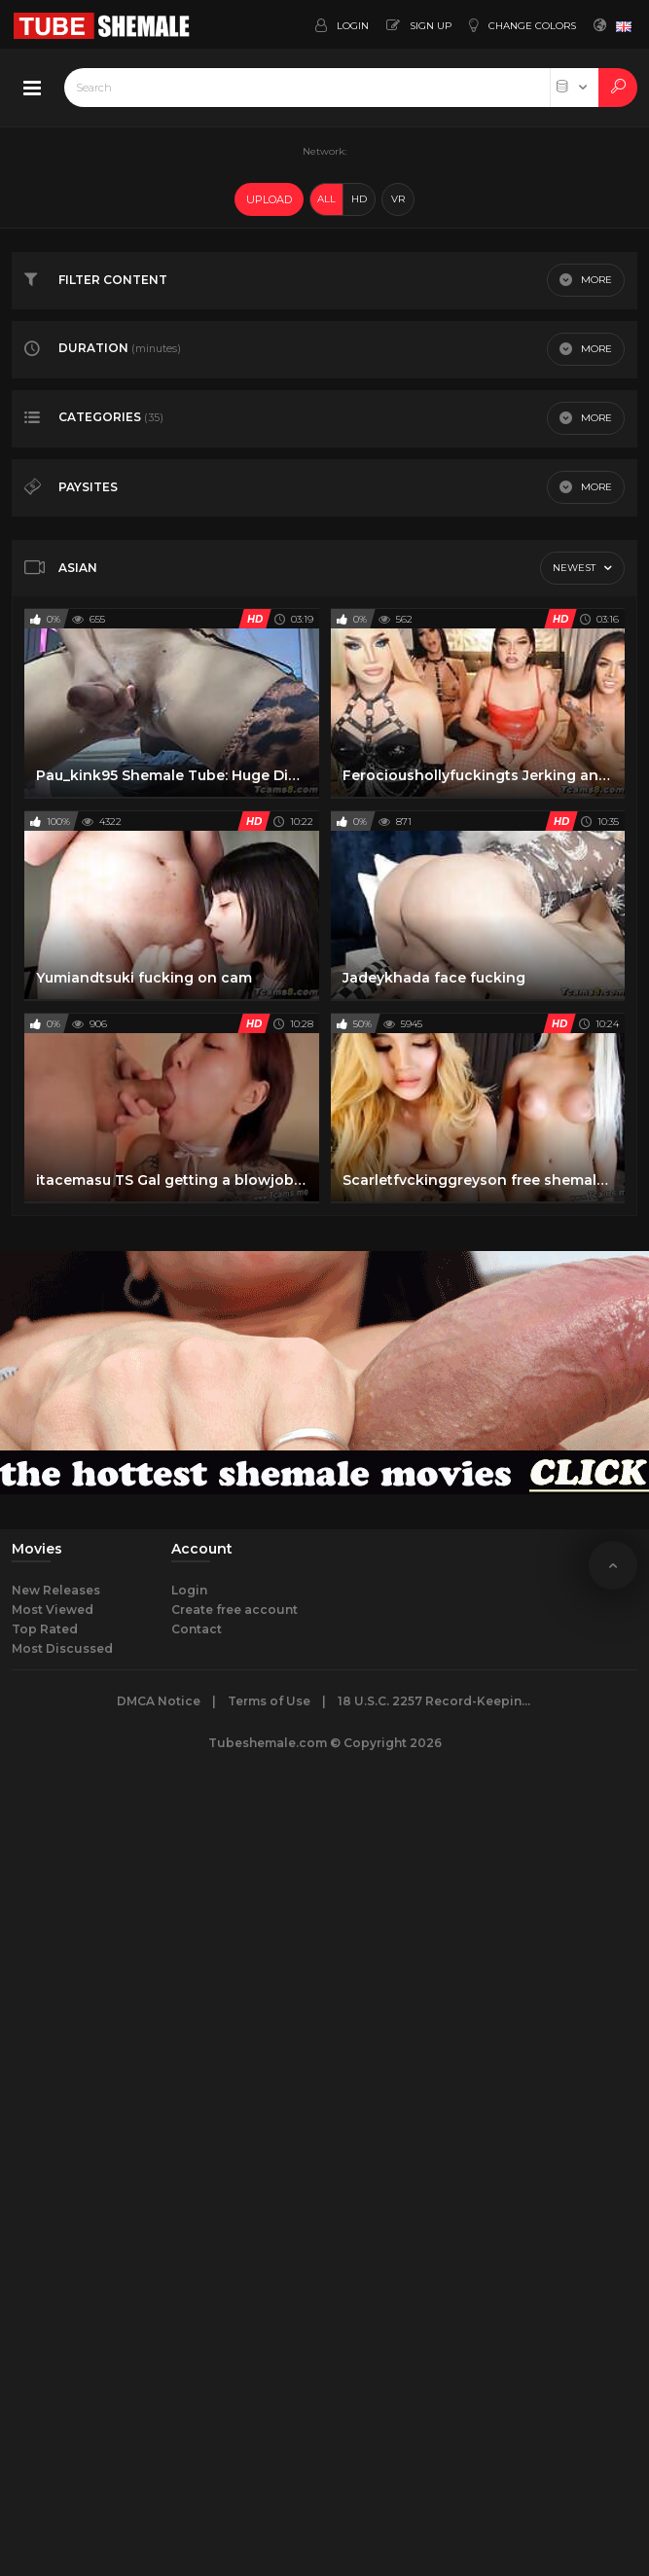 This screenshot has width=649, height=2576. Describe the element at coordinates (234, 1609) in the screenshot. I see `Create free account` at that location.